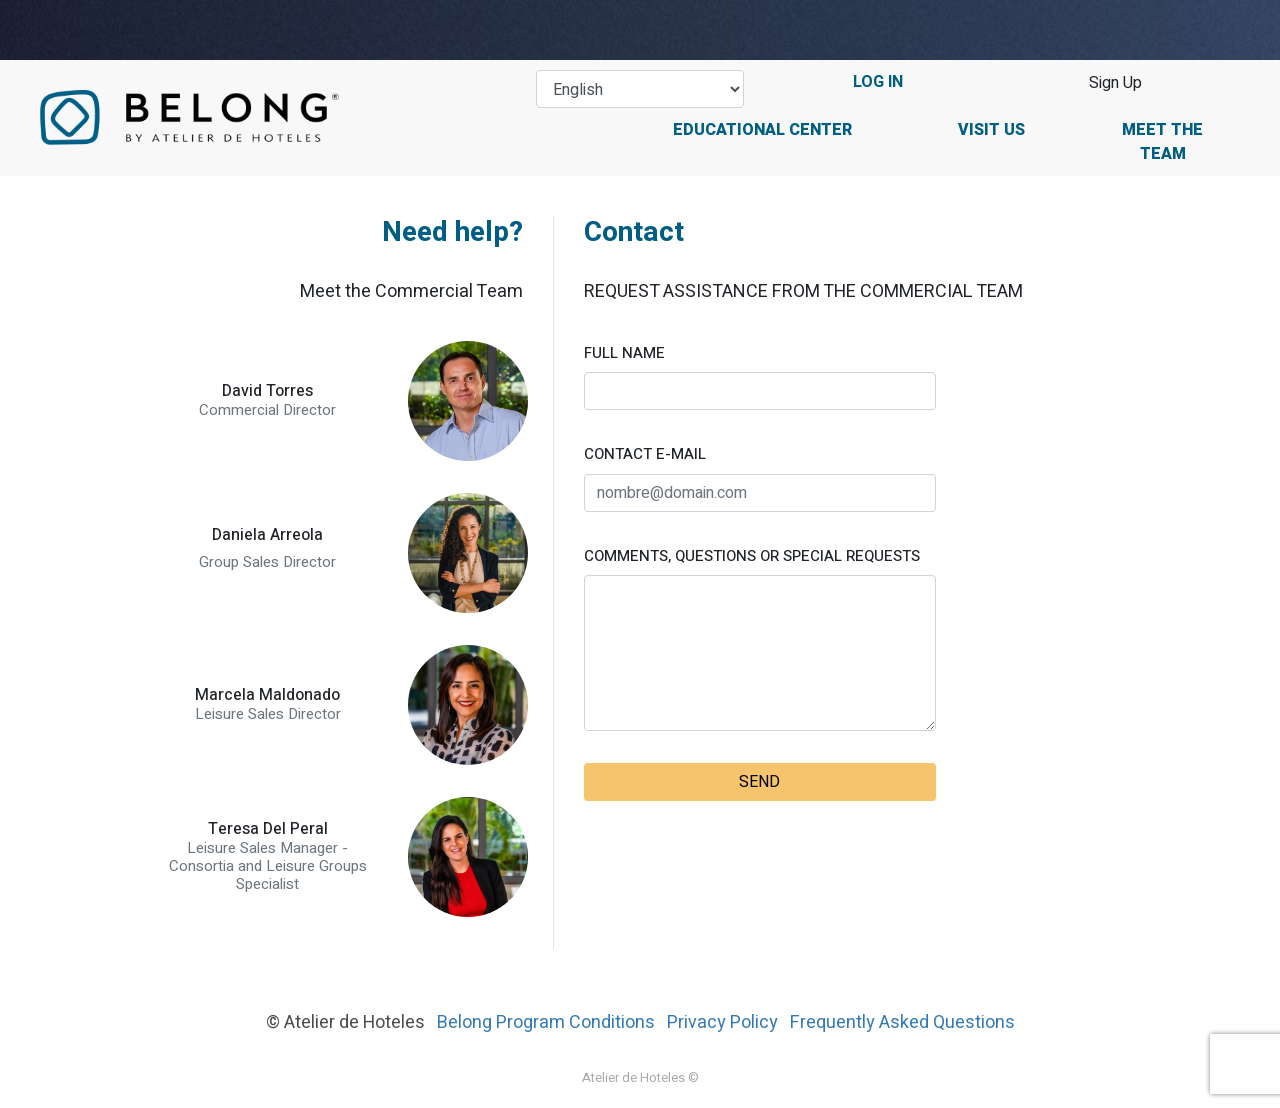 This screenshot has height=1108, width=1280. I want to click on SEND, so click(759, 782).